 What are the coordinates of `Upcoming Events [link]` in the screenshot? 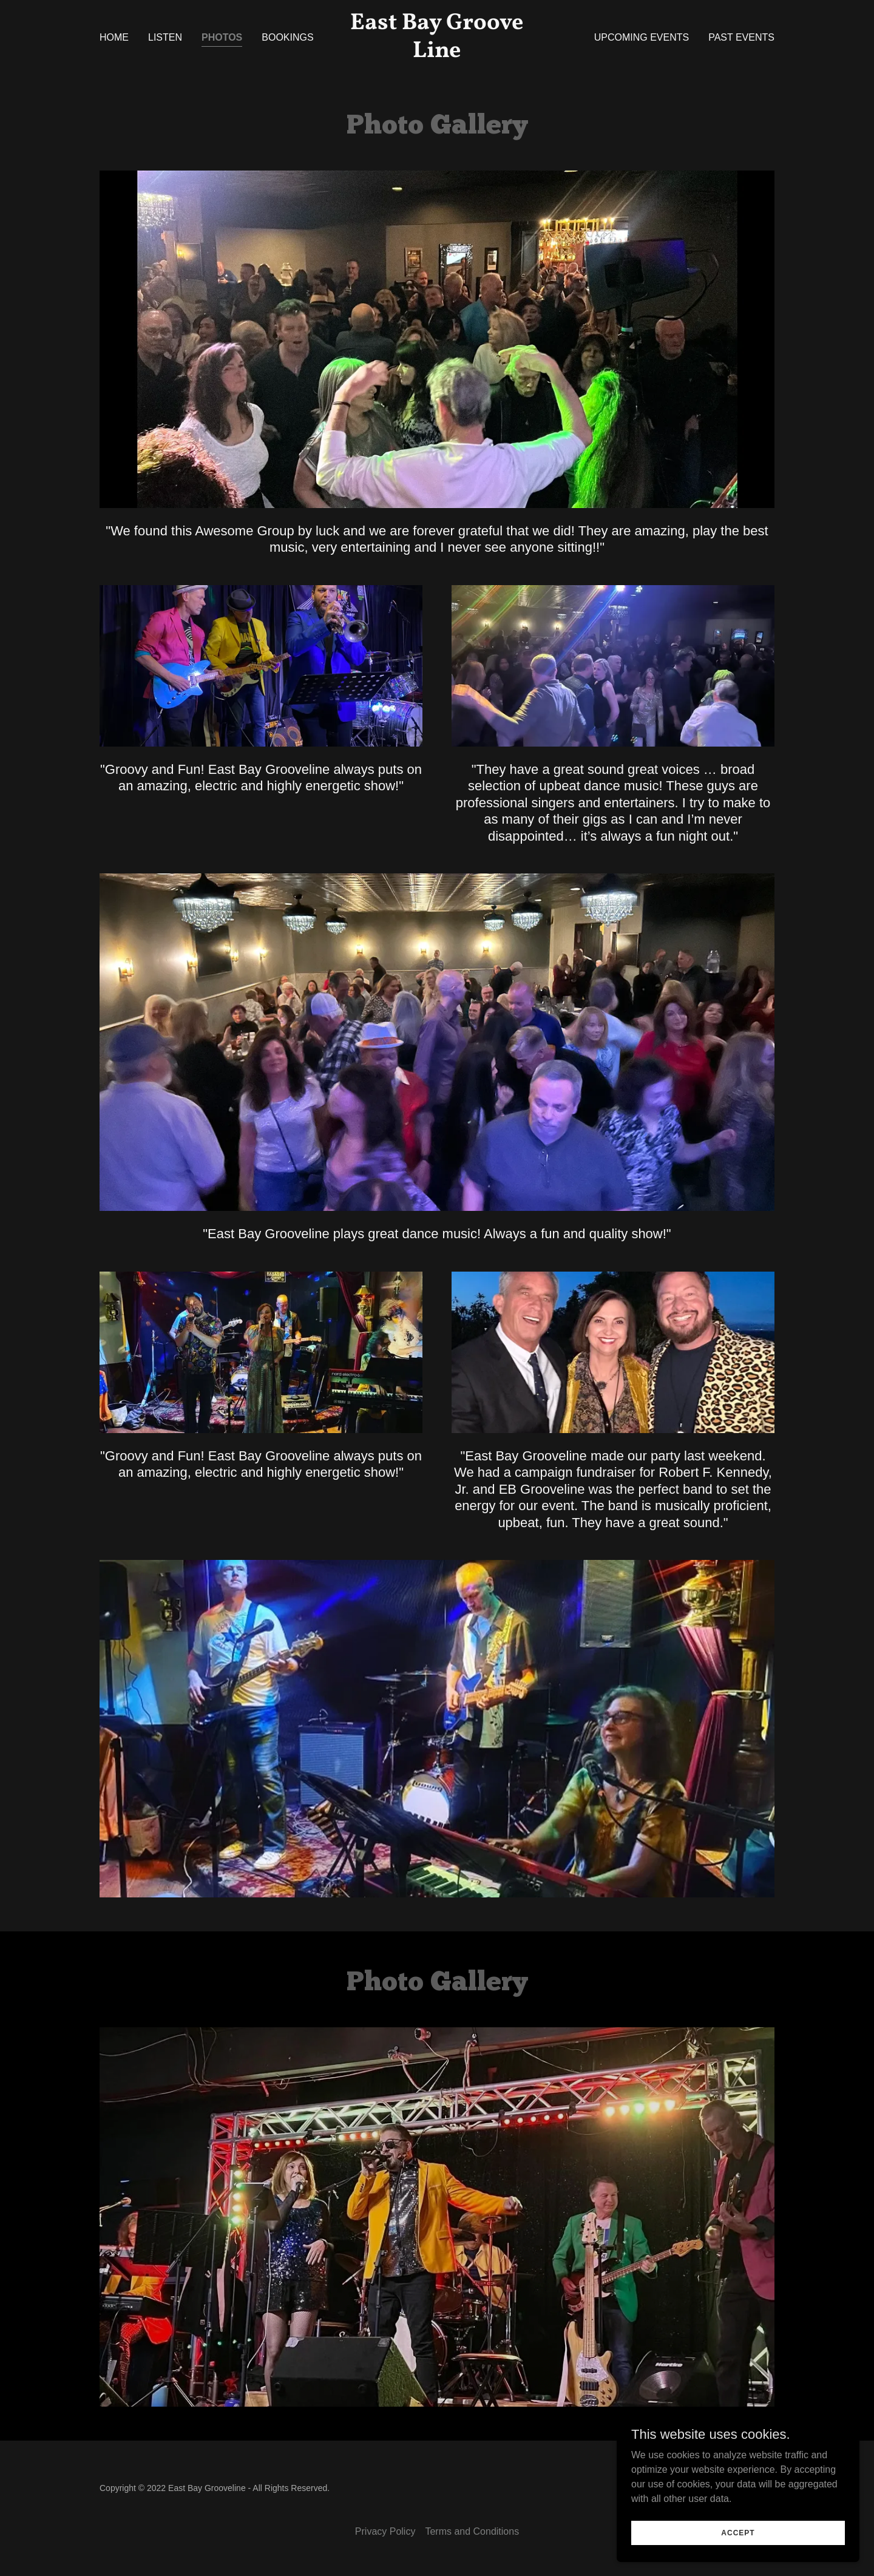 It's located at (641, 37).